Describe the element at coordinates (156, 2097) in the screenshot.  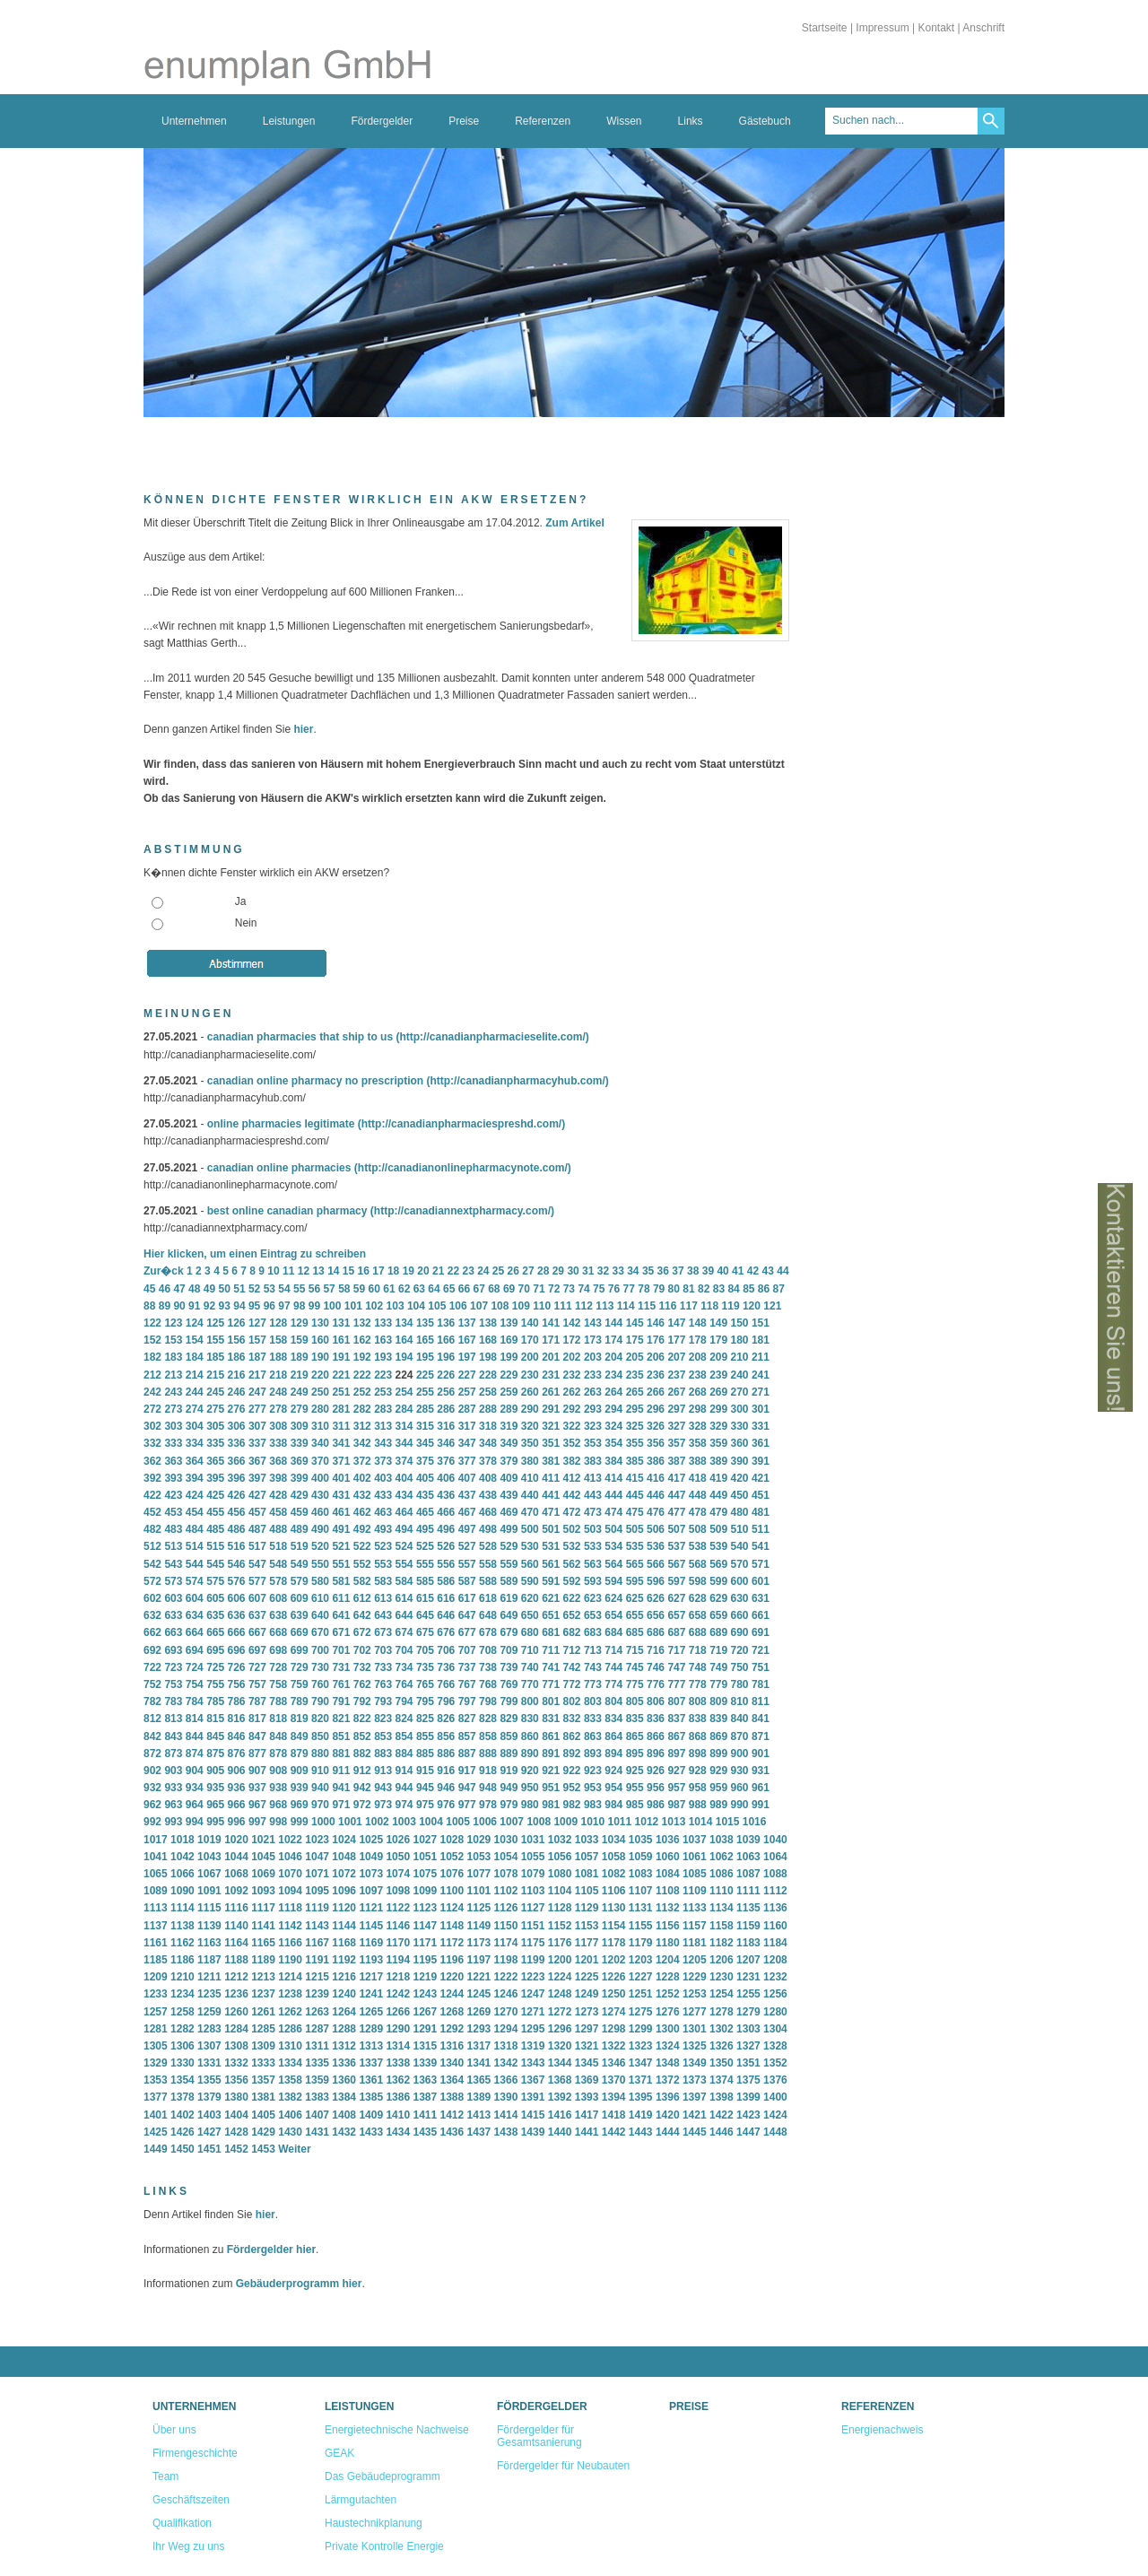
I see `1377` at that location.